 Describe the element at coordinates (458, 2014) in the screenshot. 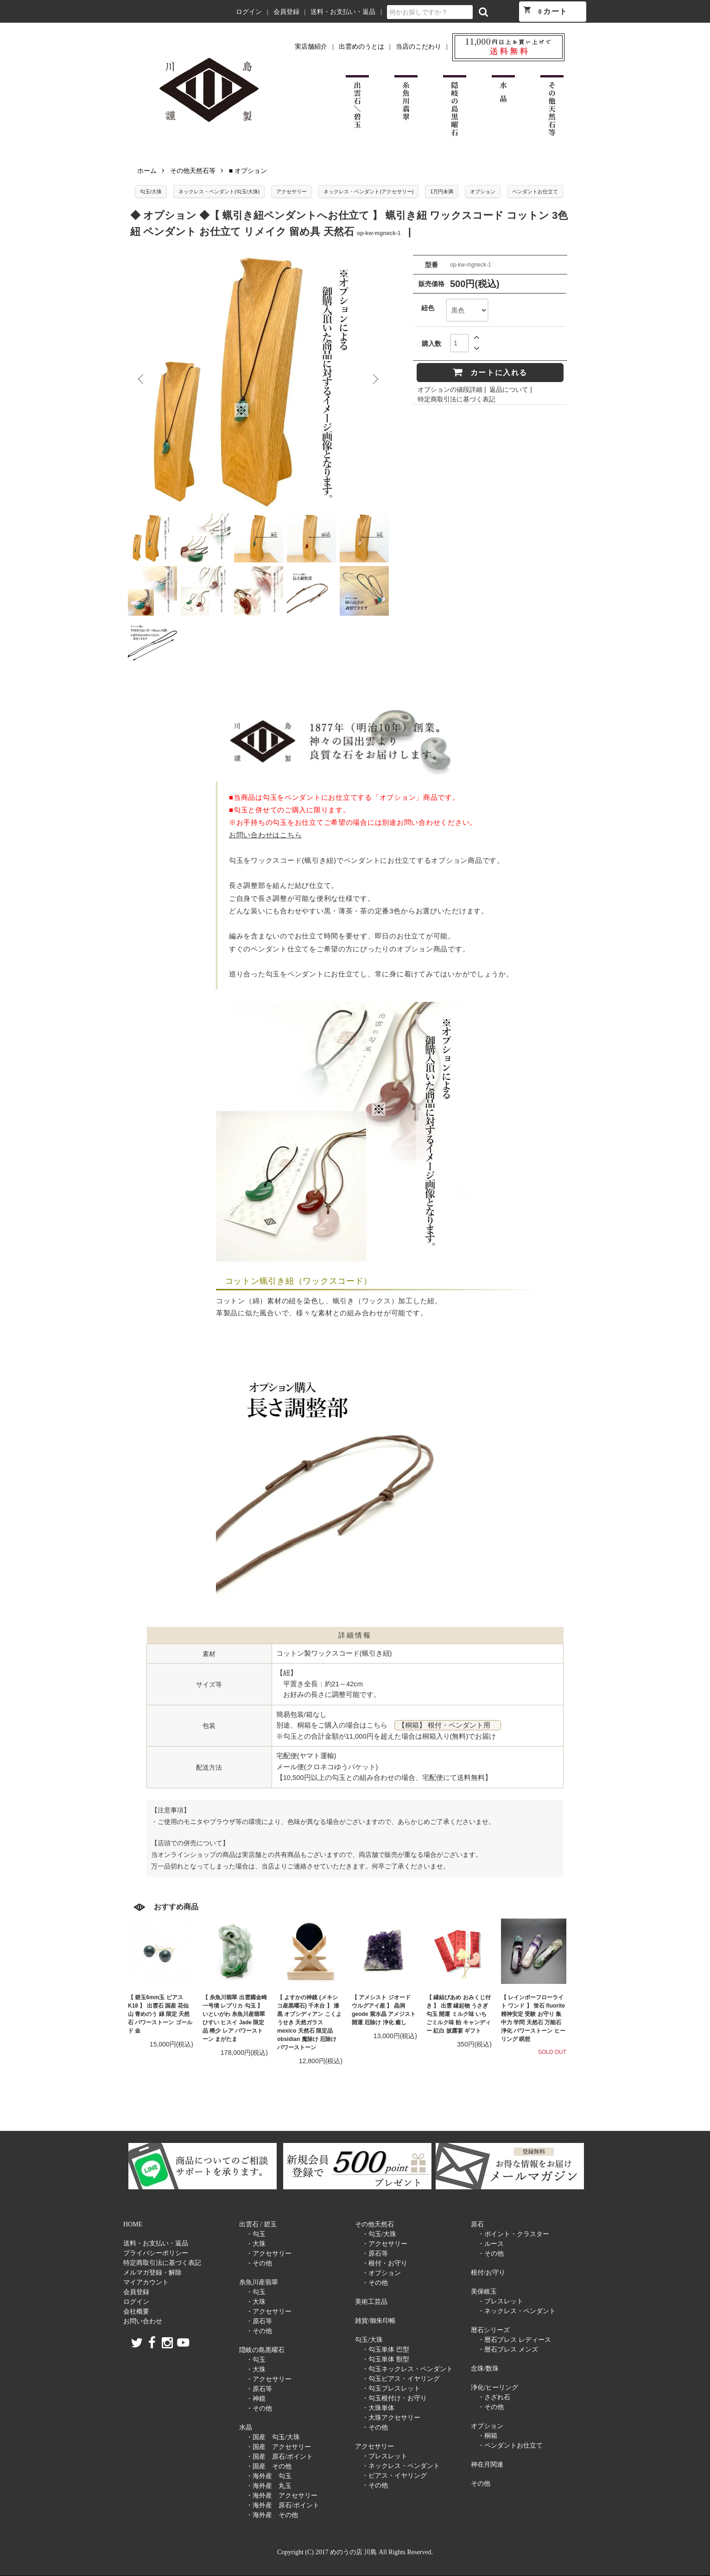

I see `【 縁結びあめ おみくじ付き 】 出雲 縁起物 うさぎ 勾玉 開運 ミルク味 いちごミルク味 飴 キャンディー 紅白 披露宴 ギフト` at that location.